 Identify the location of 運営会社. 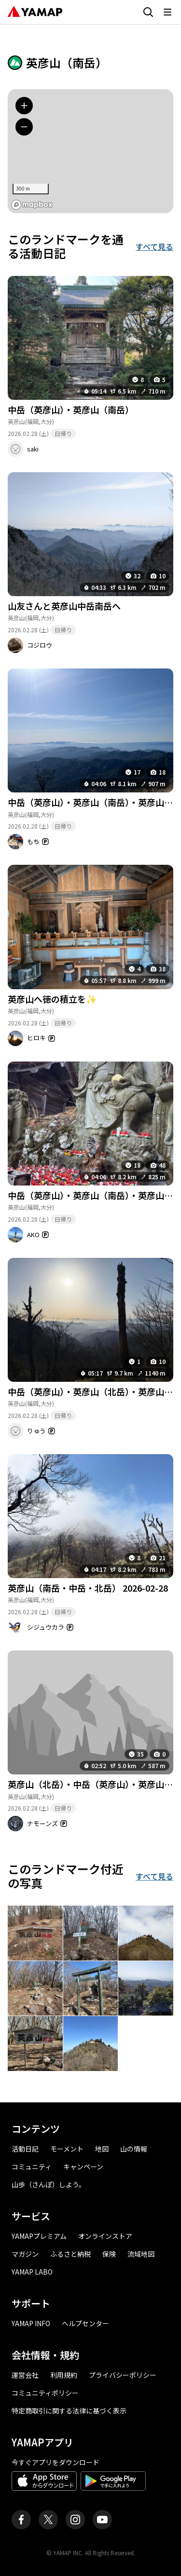
(25, 2375).